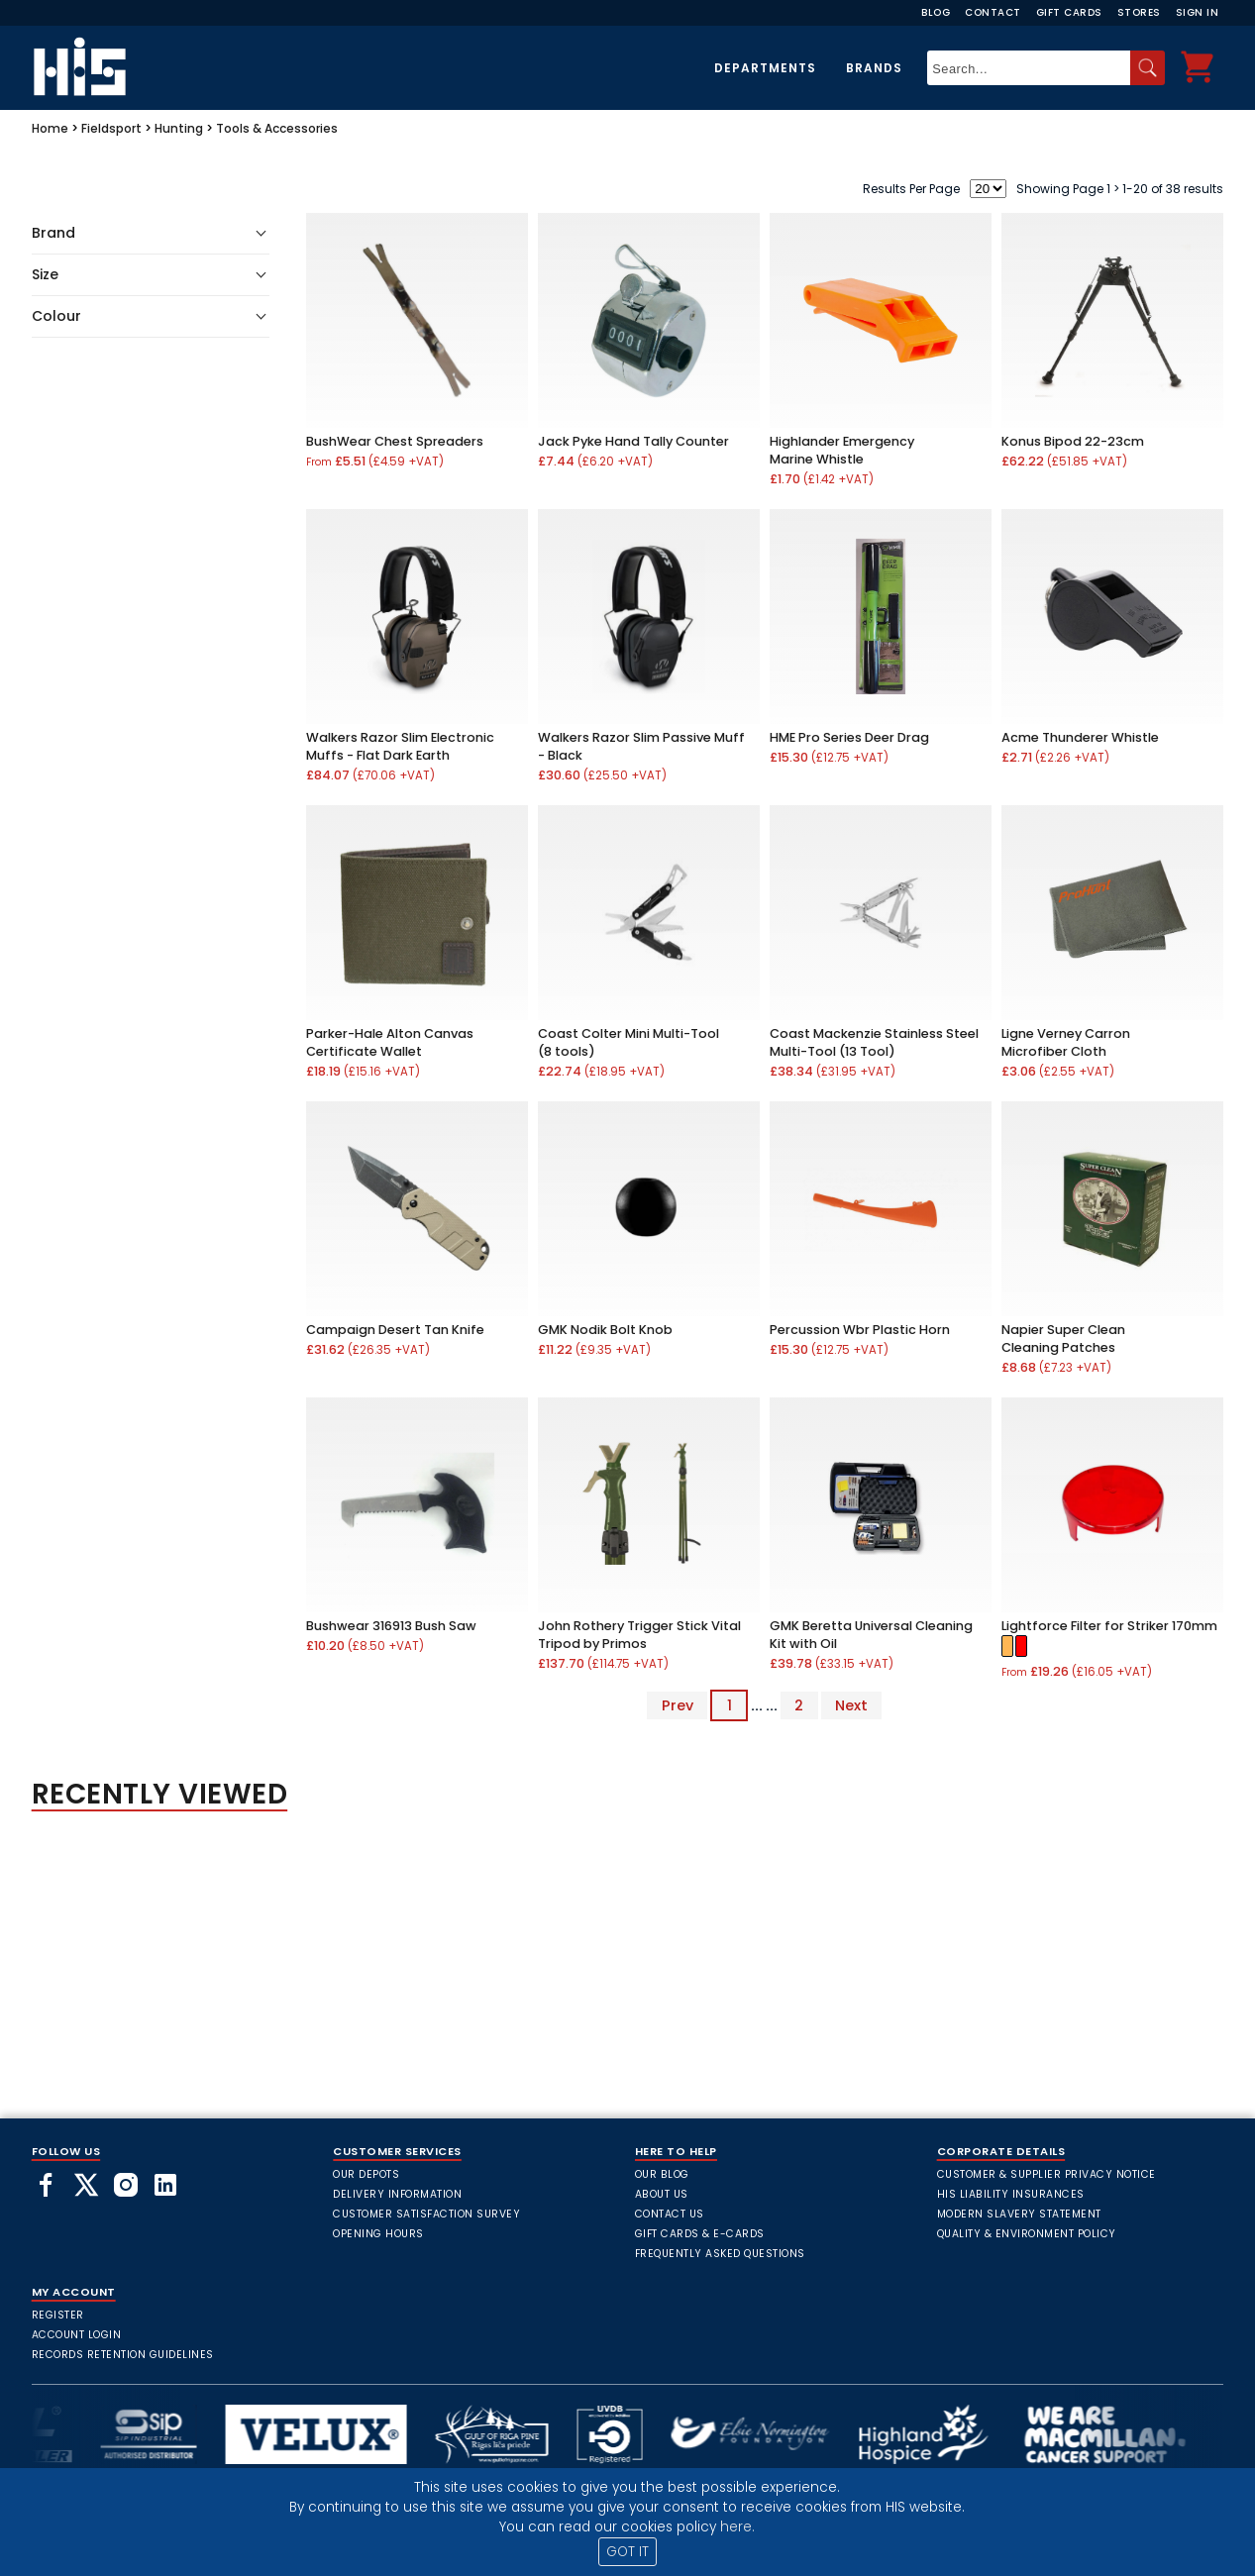 The width and height of the screenshot is (1255, 2576). I want to click on Bushwear 316913 Bush Saw, so click(391, 1625).